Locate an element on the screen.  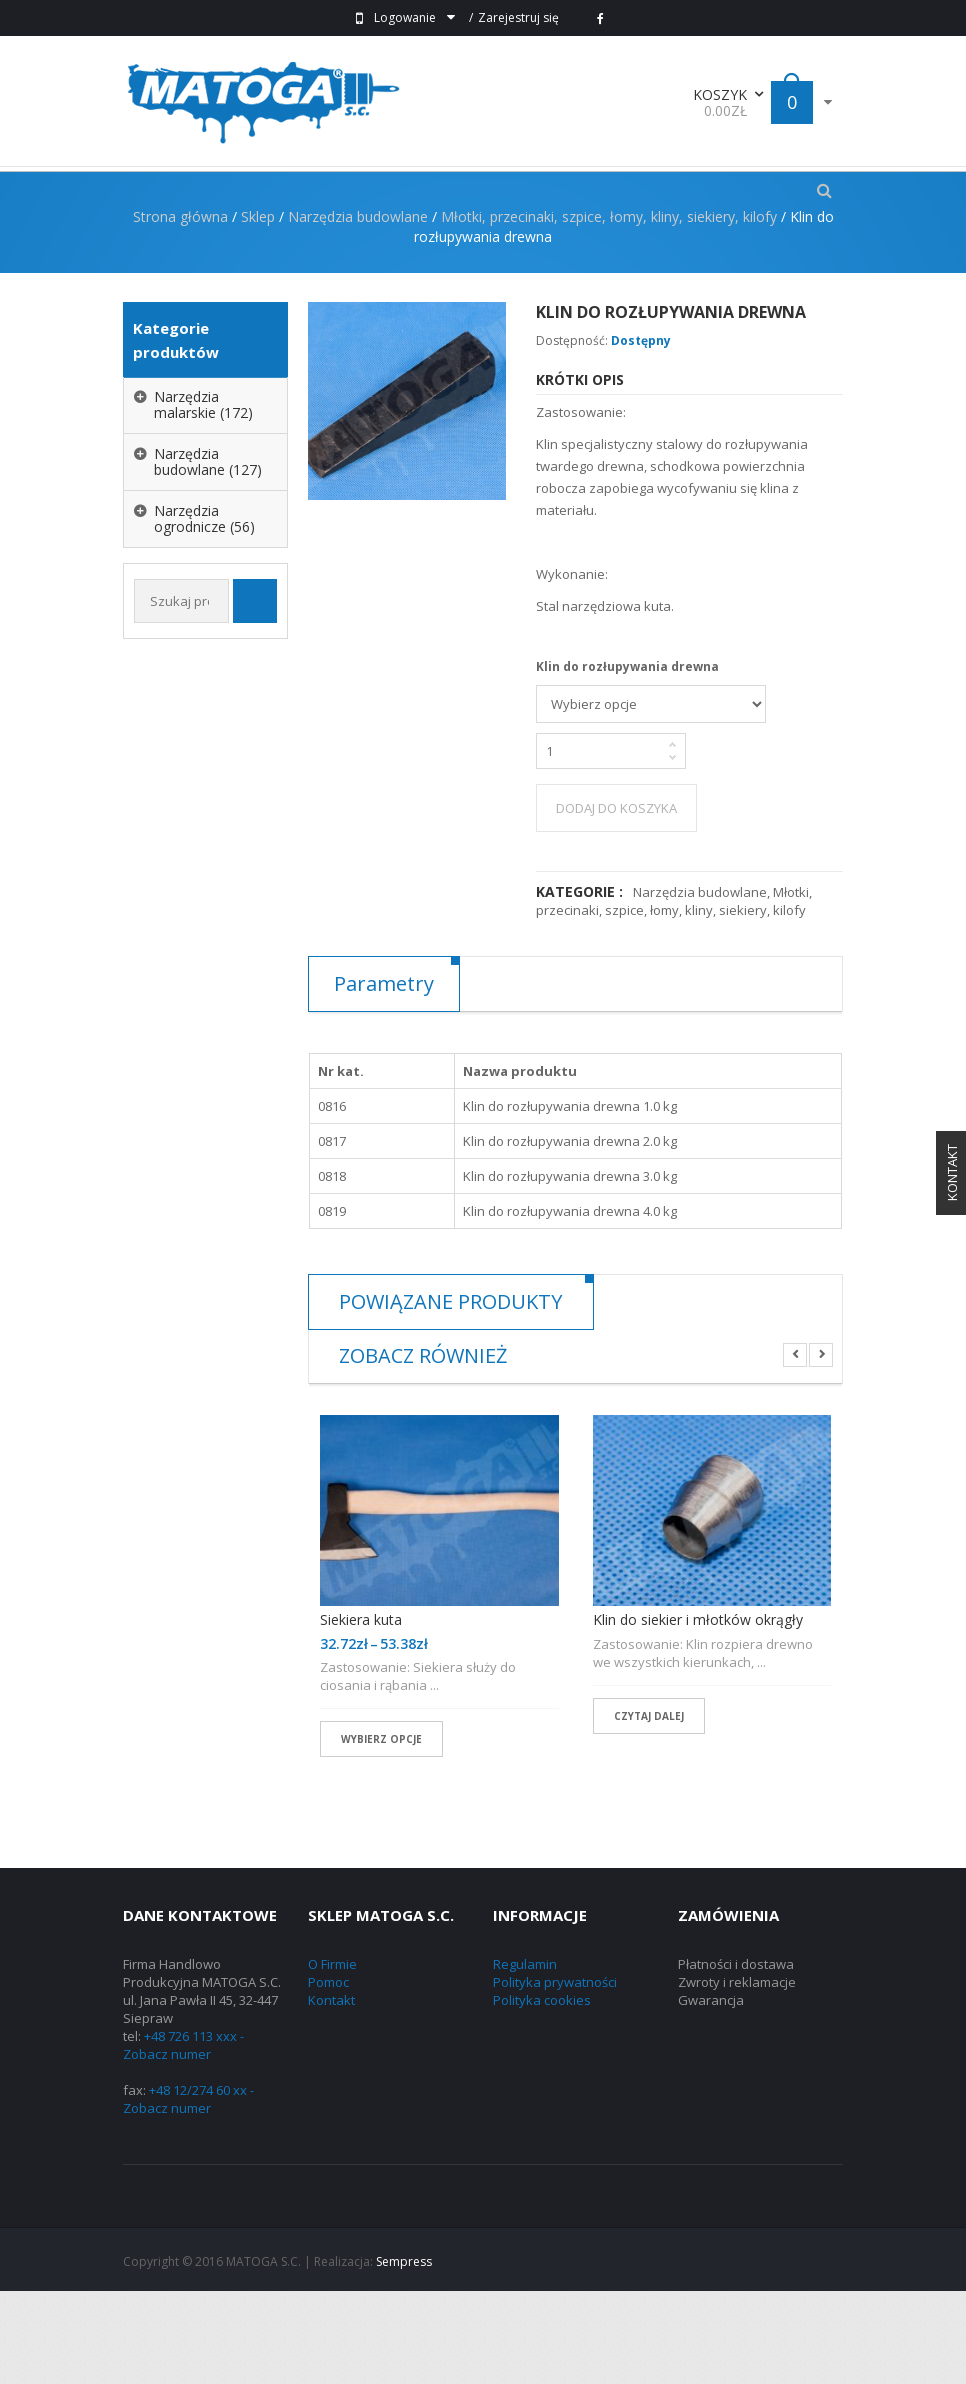
Strona główna is located at coordinates (180, 309).